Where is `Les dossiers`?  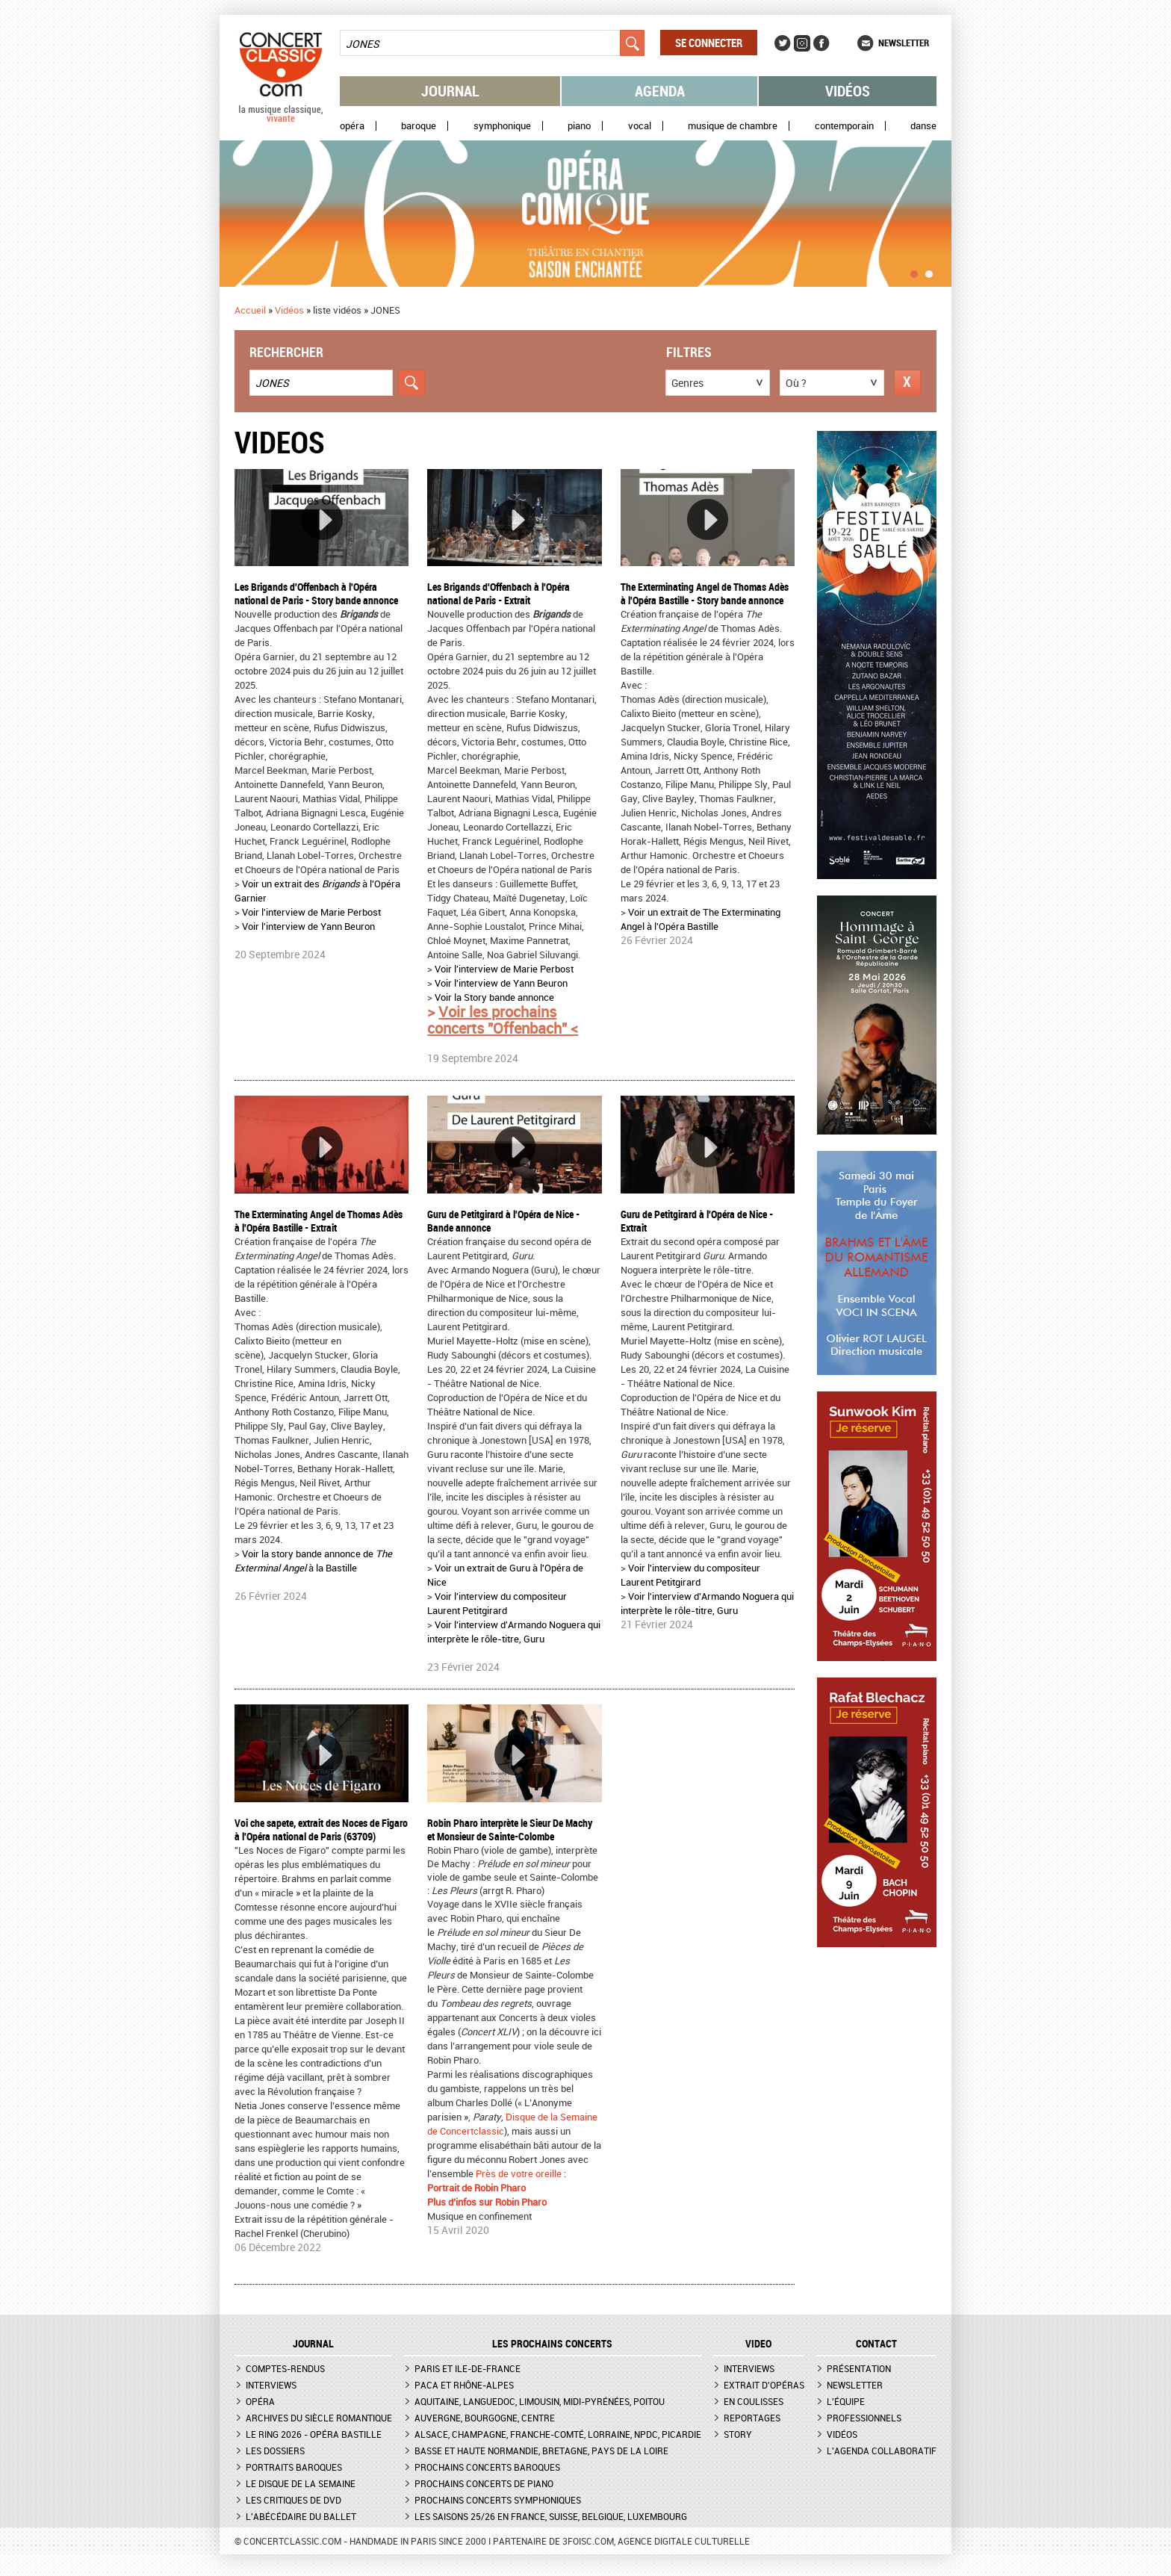 Les dossiers is located at coordinates (275, 2450).